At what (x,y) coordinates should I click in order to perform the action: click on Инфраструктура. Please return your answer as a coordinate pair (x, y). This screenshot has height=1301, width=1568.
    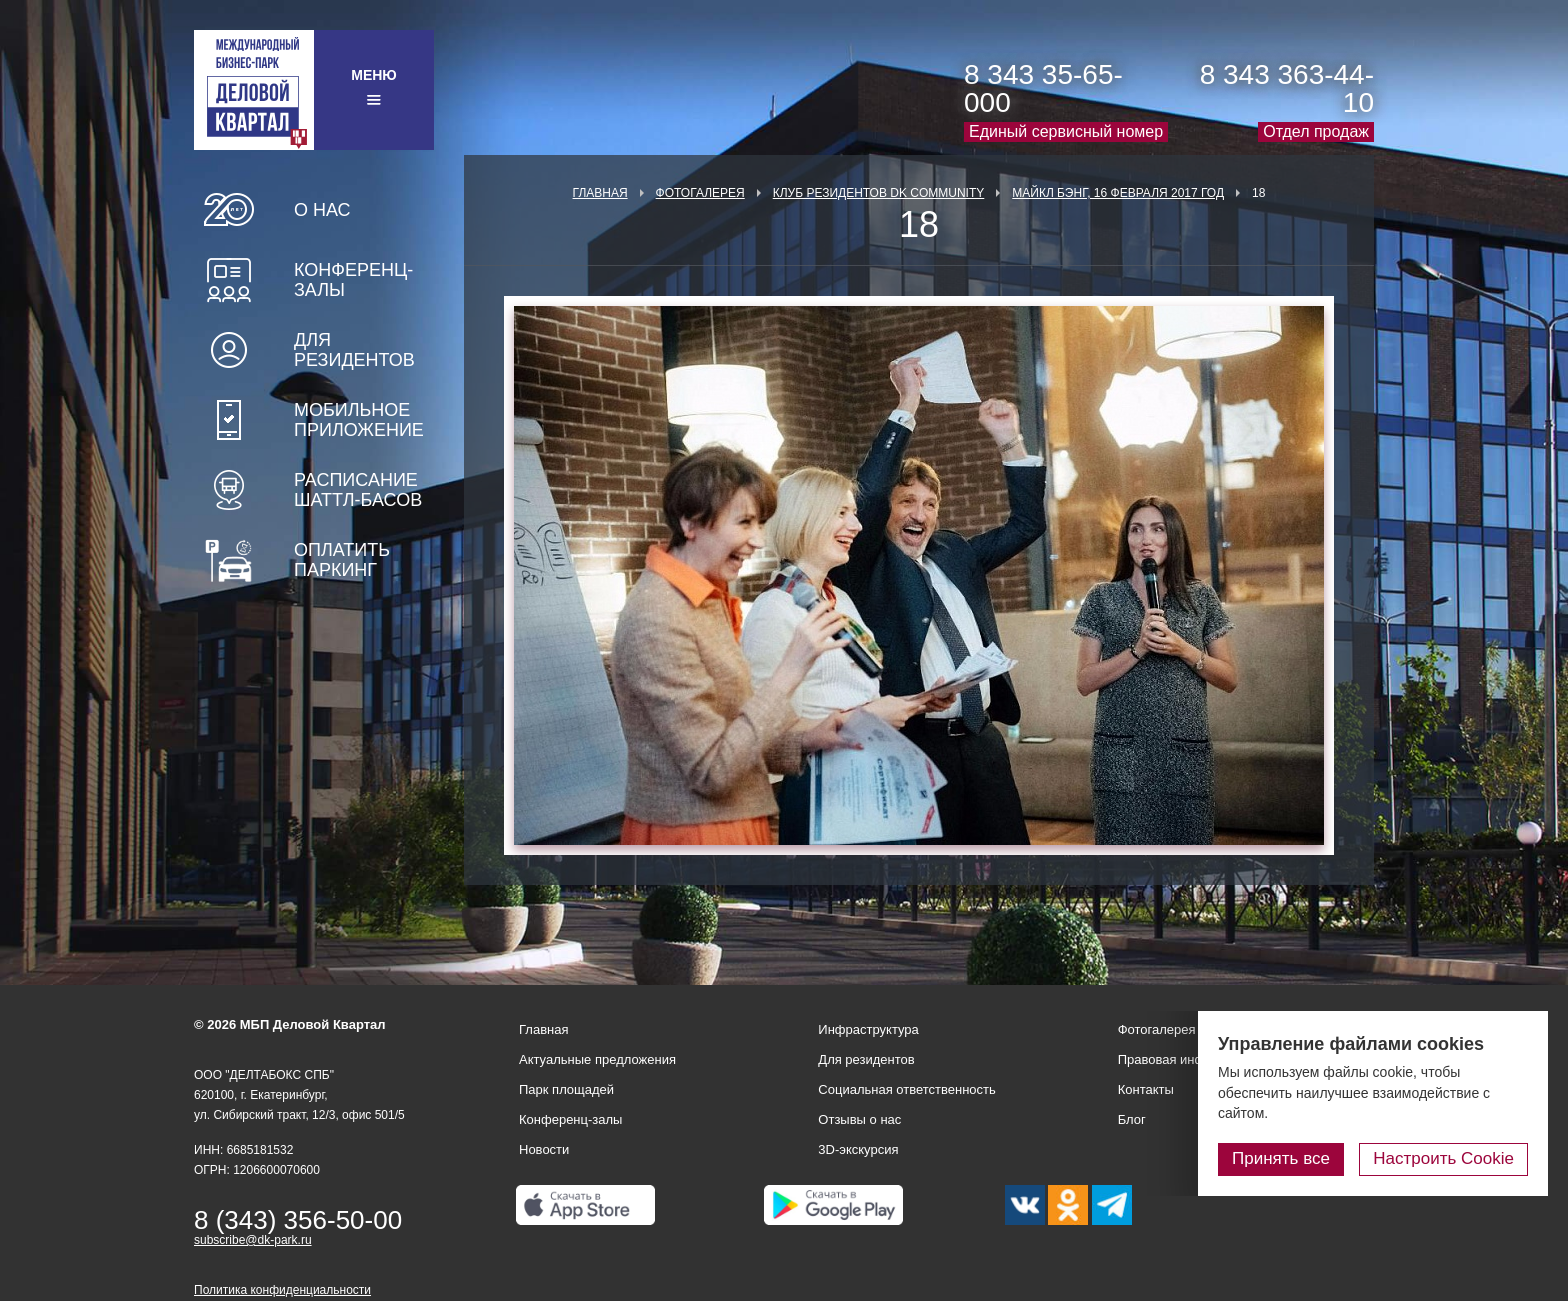
    Looking at the image, I should click on (868, 1029).